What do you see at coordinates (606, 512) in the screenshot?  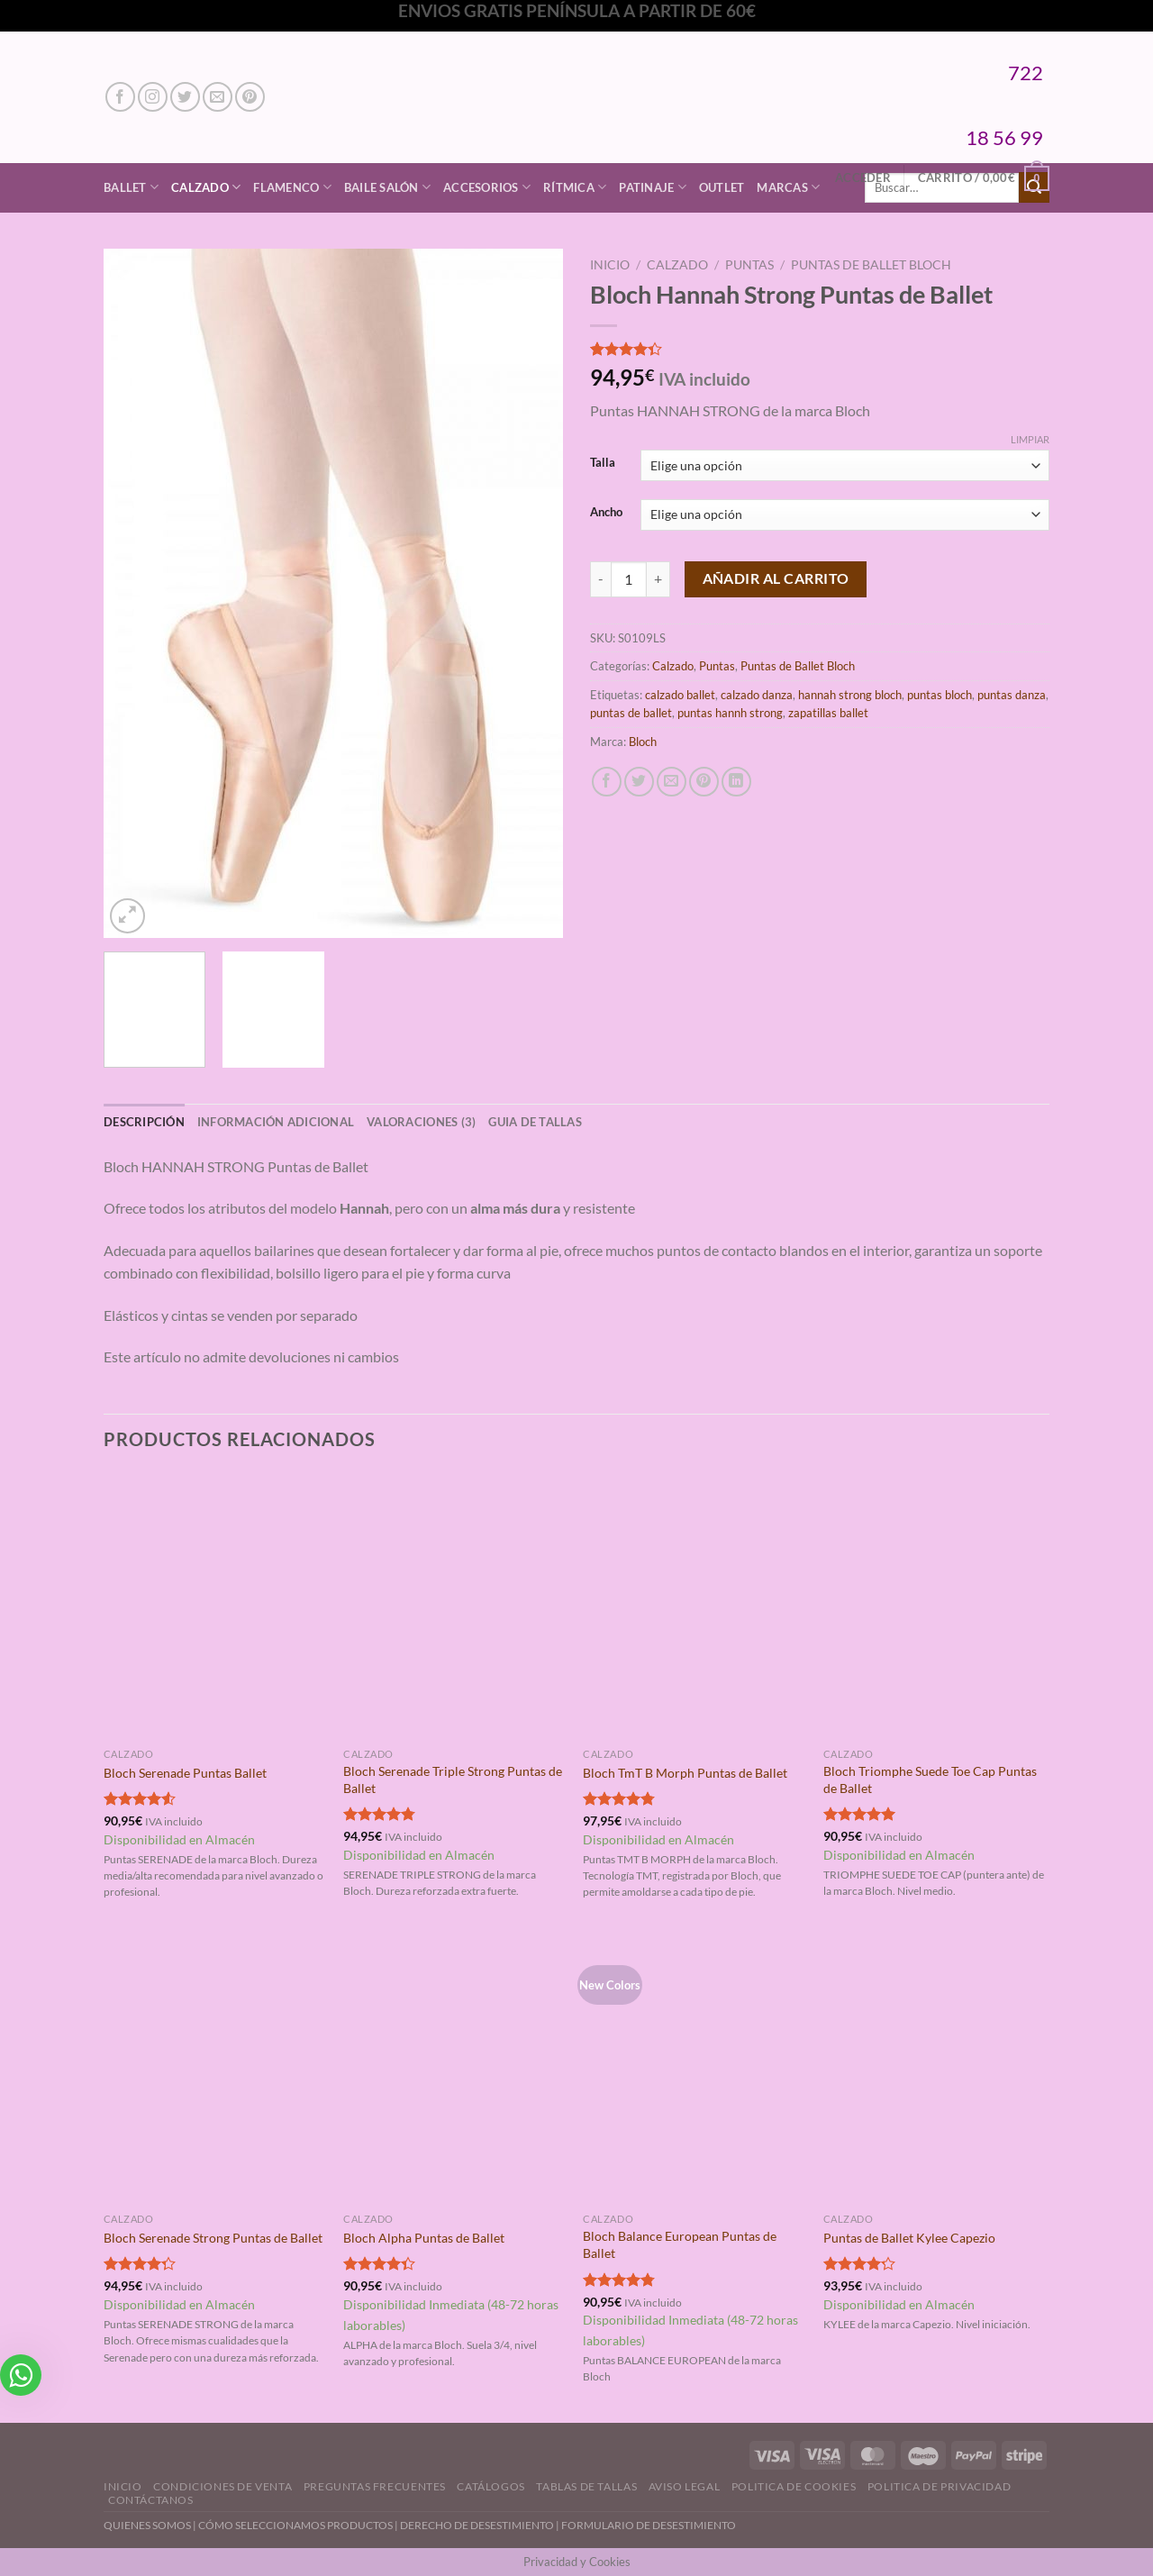 I see `Ancho` at bounding box center [606, 512].